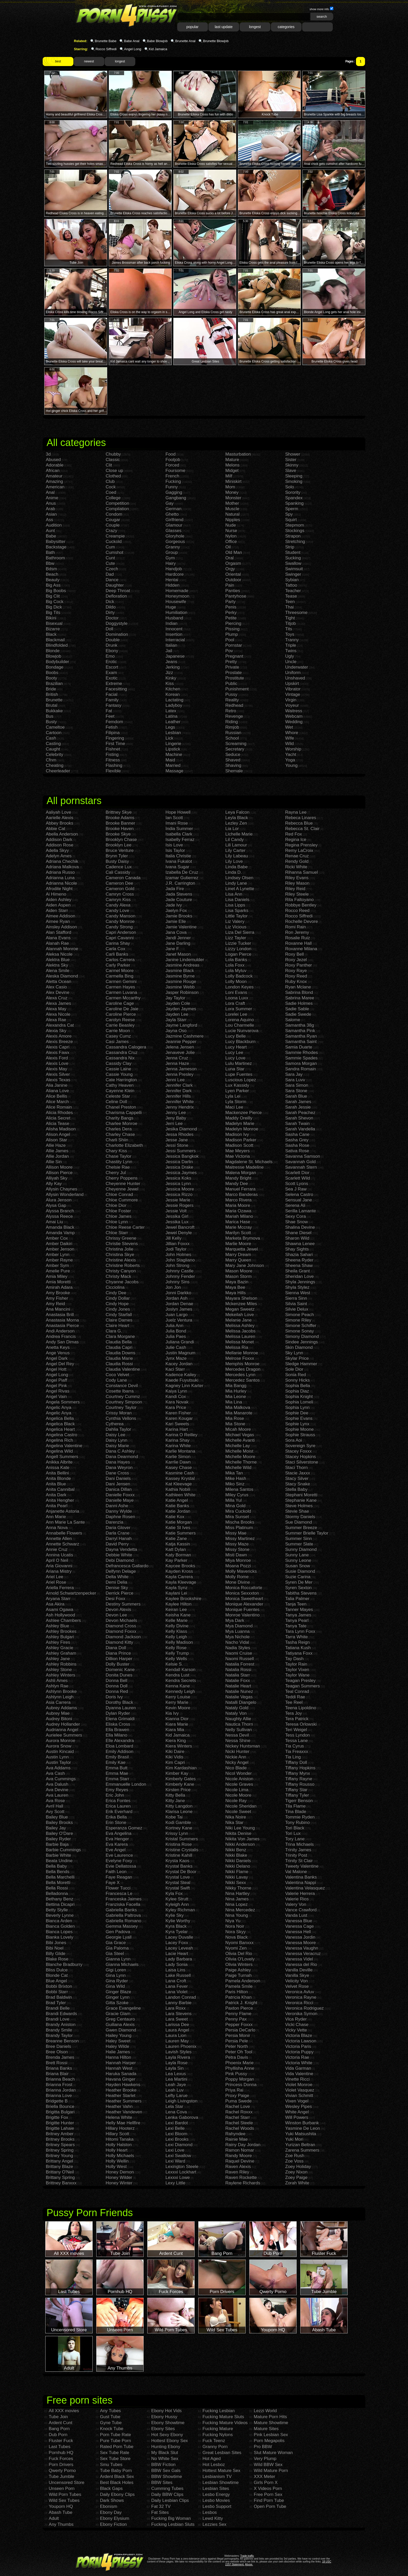  I want to click on Amber Cox, so click(57, 1238).